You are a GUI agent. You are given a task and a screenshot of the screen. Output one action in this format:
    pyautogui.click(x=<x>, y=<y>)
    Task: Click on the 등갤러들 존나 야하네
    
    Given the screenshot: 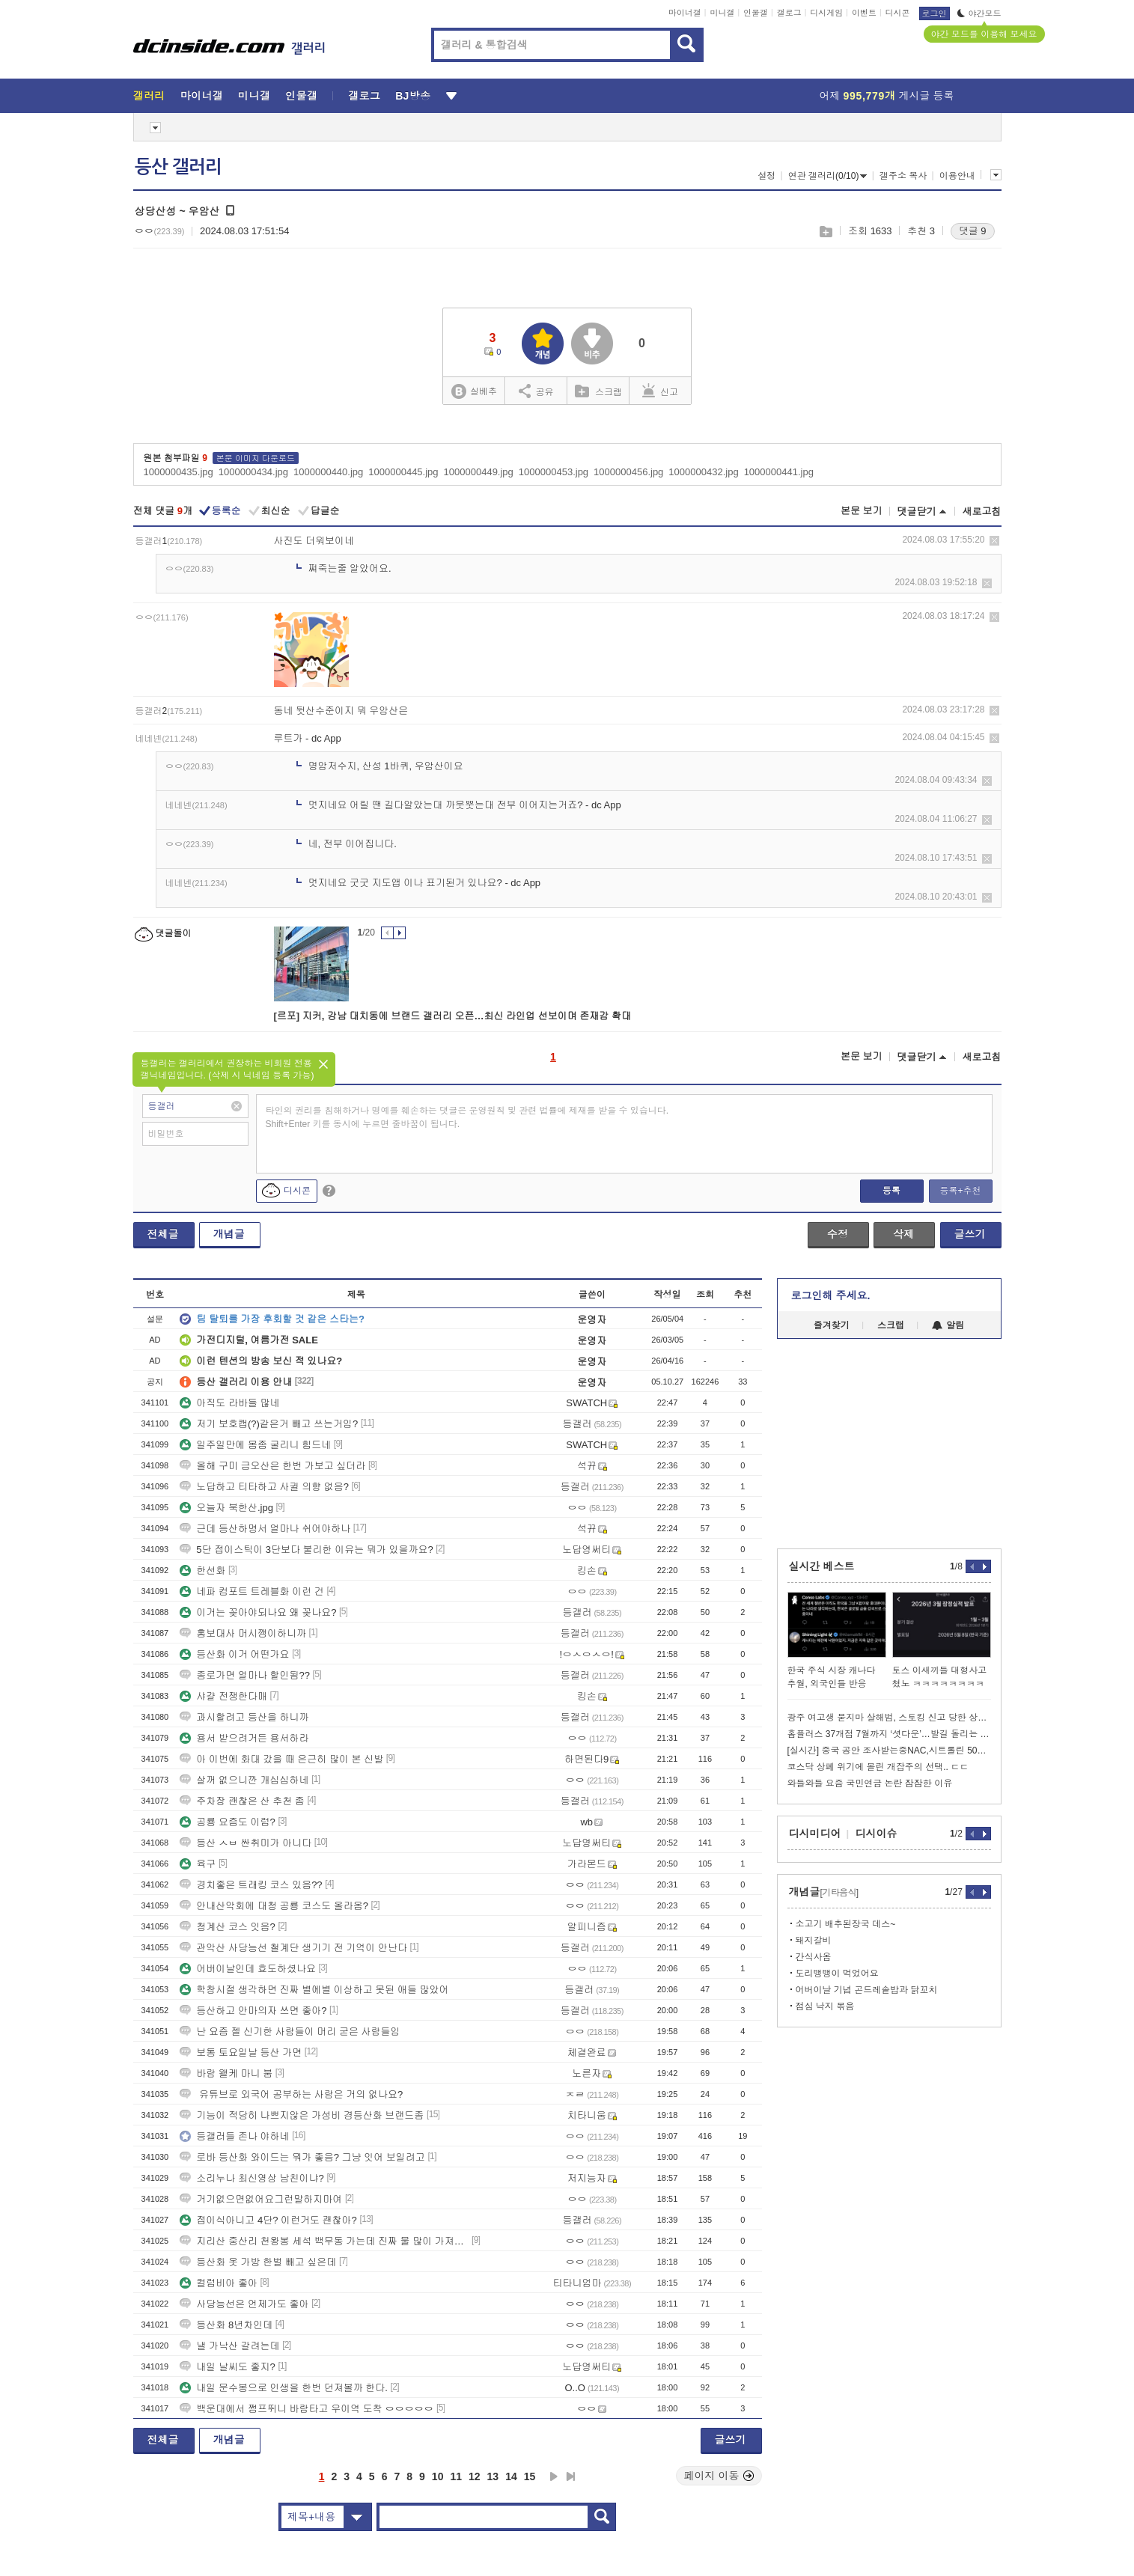 What is the action you would take?
    pyautogui.click(x=234, y=2136)
    